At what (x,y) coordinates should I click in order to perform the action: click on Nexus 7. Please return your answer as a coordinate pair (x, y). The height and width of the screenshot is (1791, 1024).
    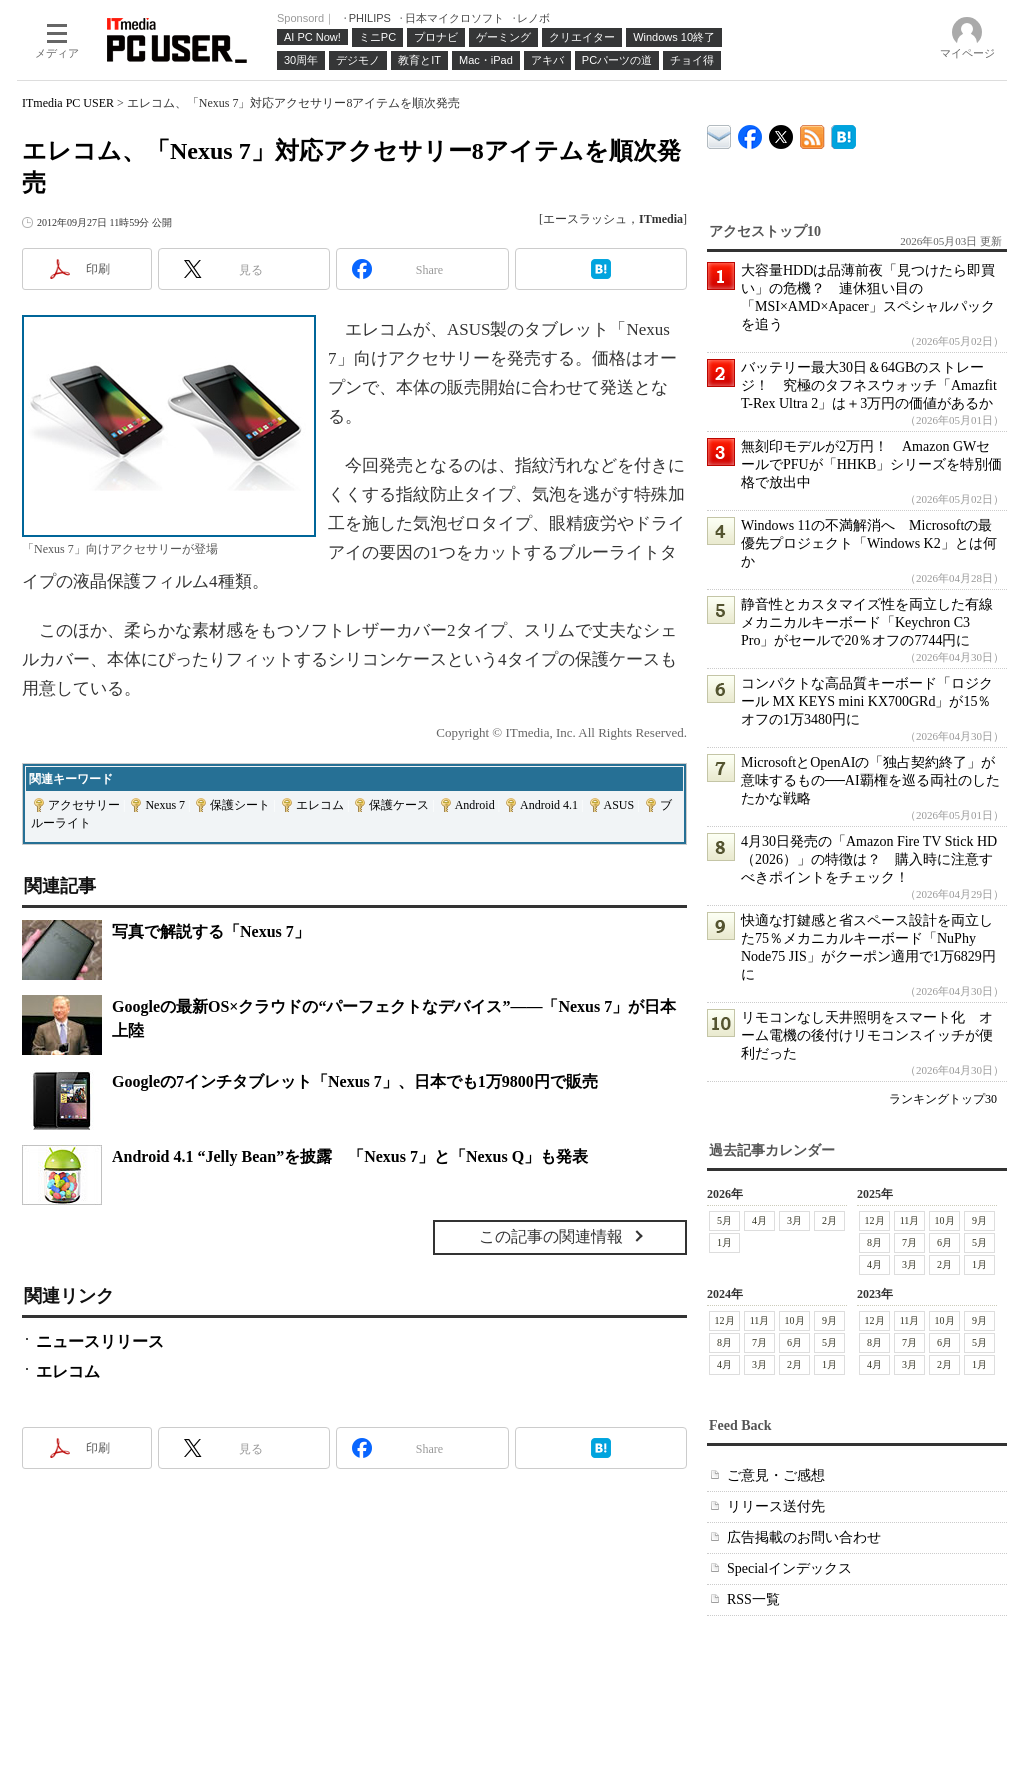
    Looking at the image, I should click on (165, 805).